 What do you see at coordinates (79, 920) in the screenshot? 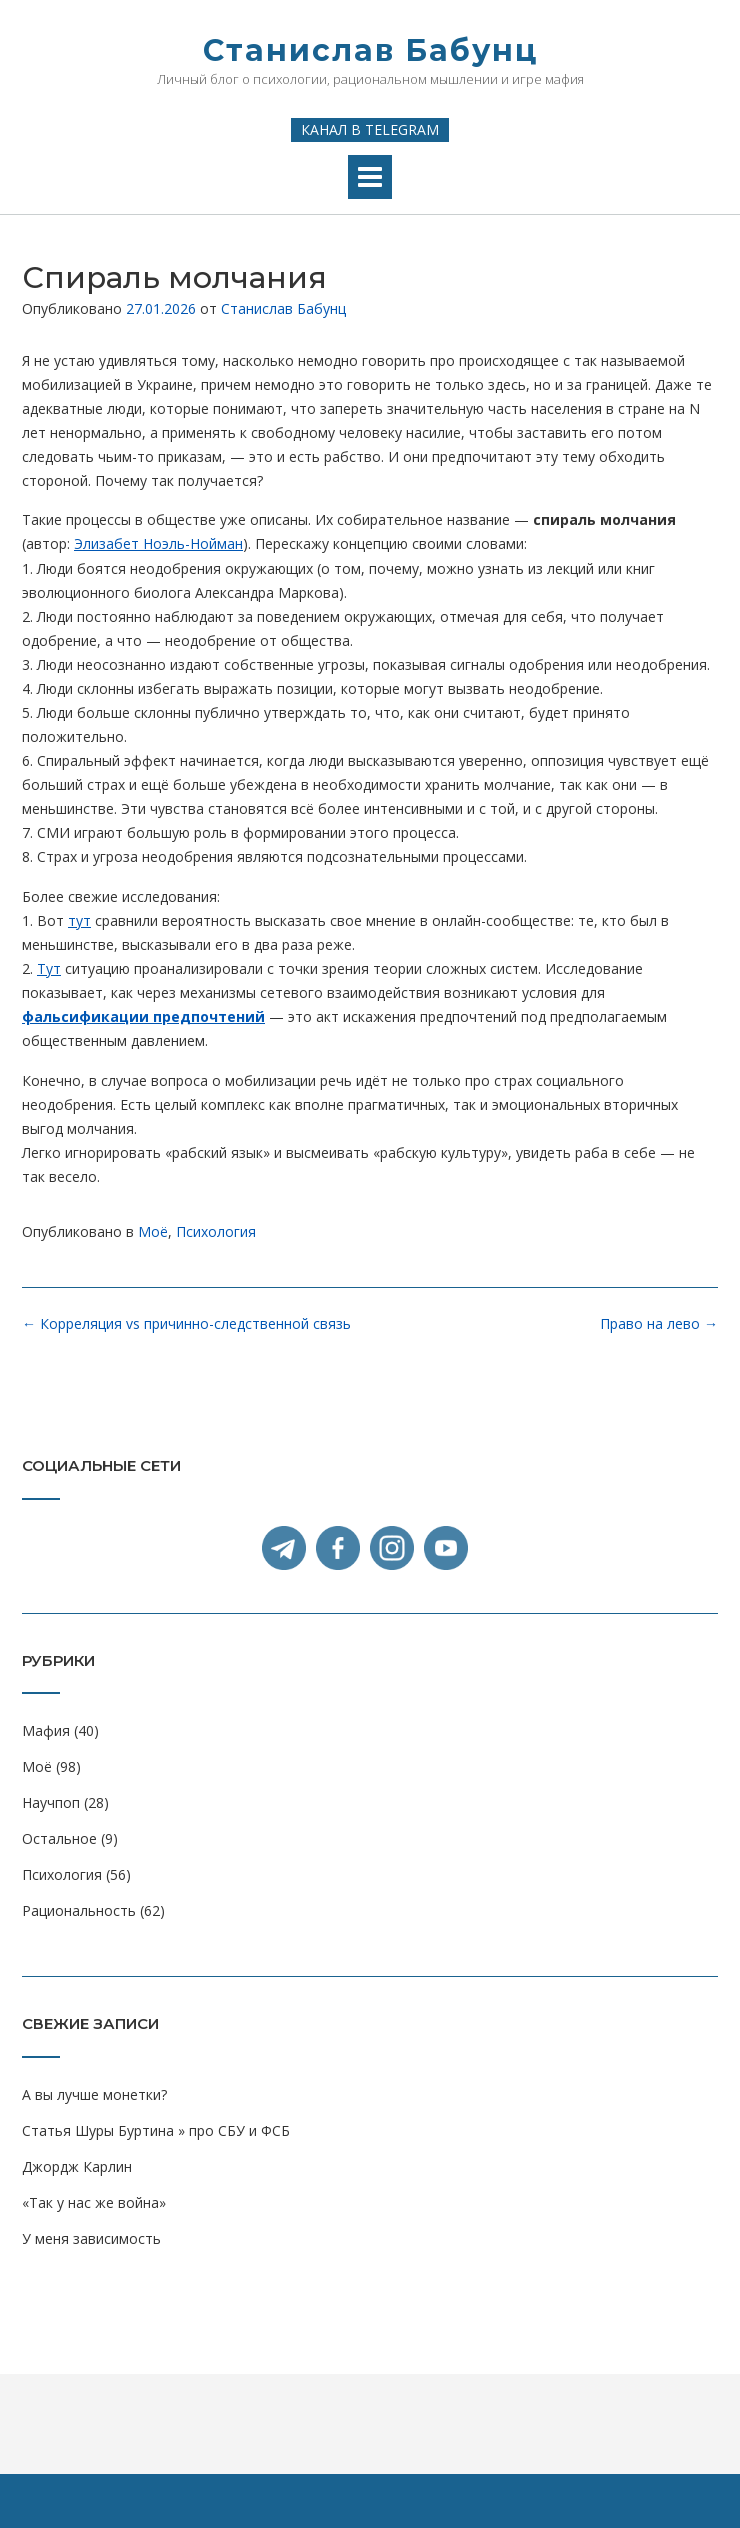
I see `тут` at bounding box center [79, 920].